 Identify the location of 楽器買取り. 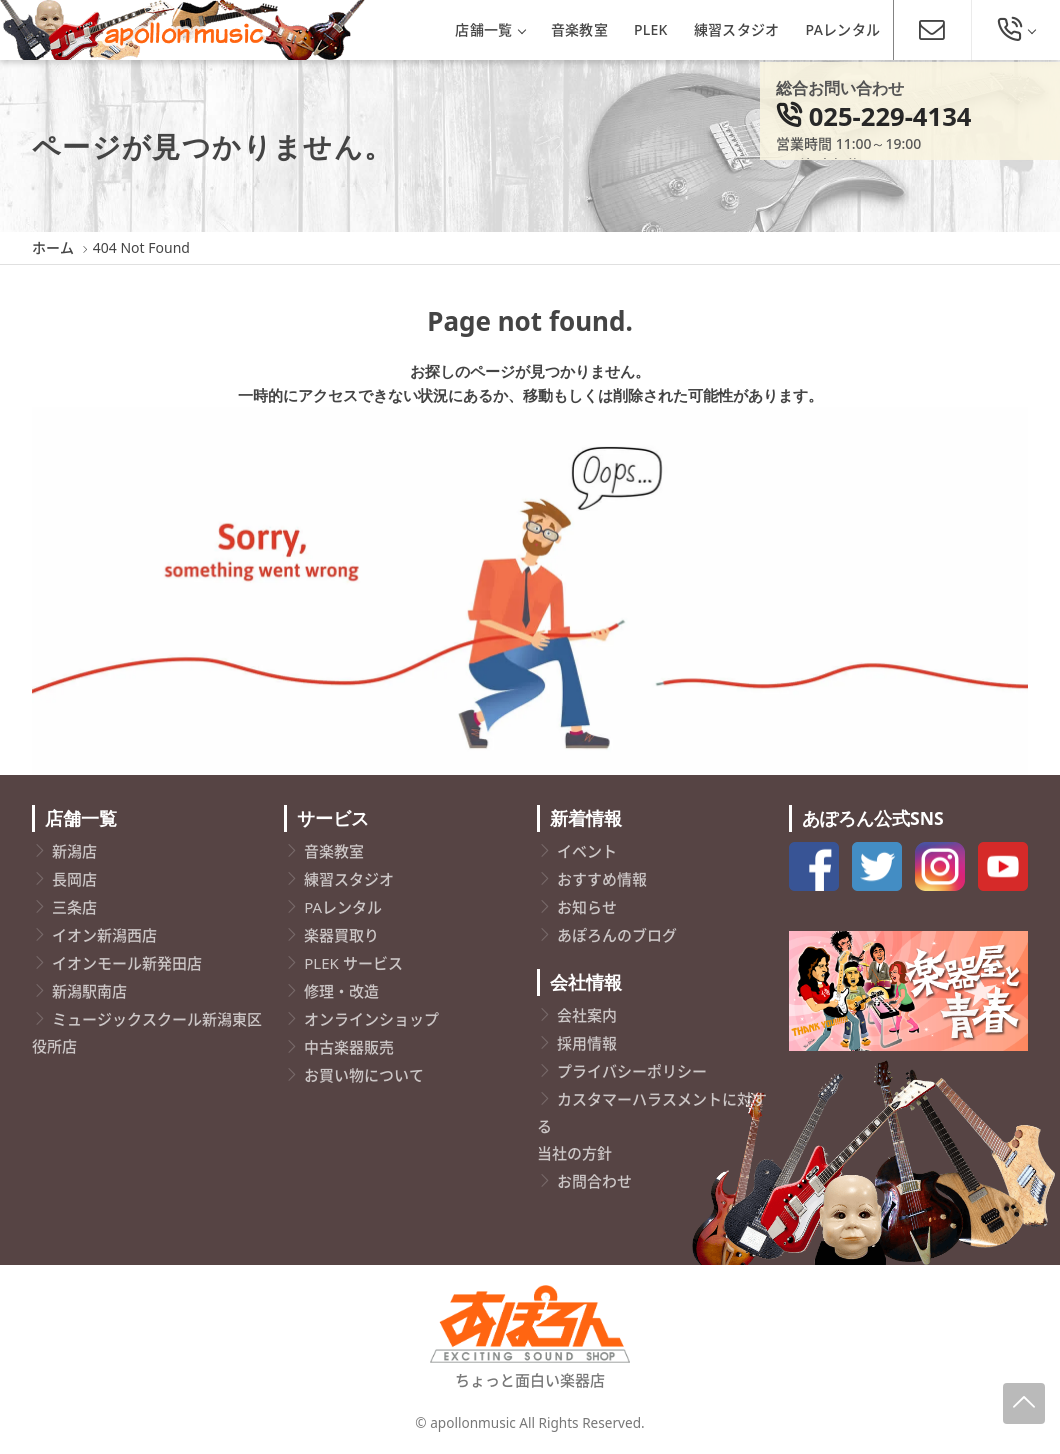
(341, 935).